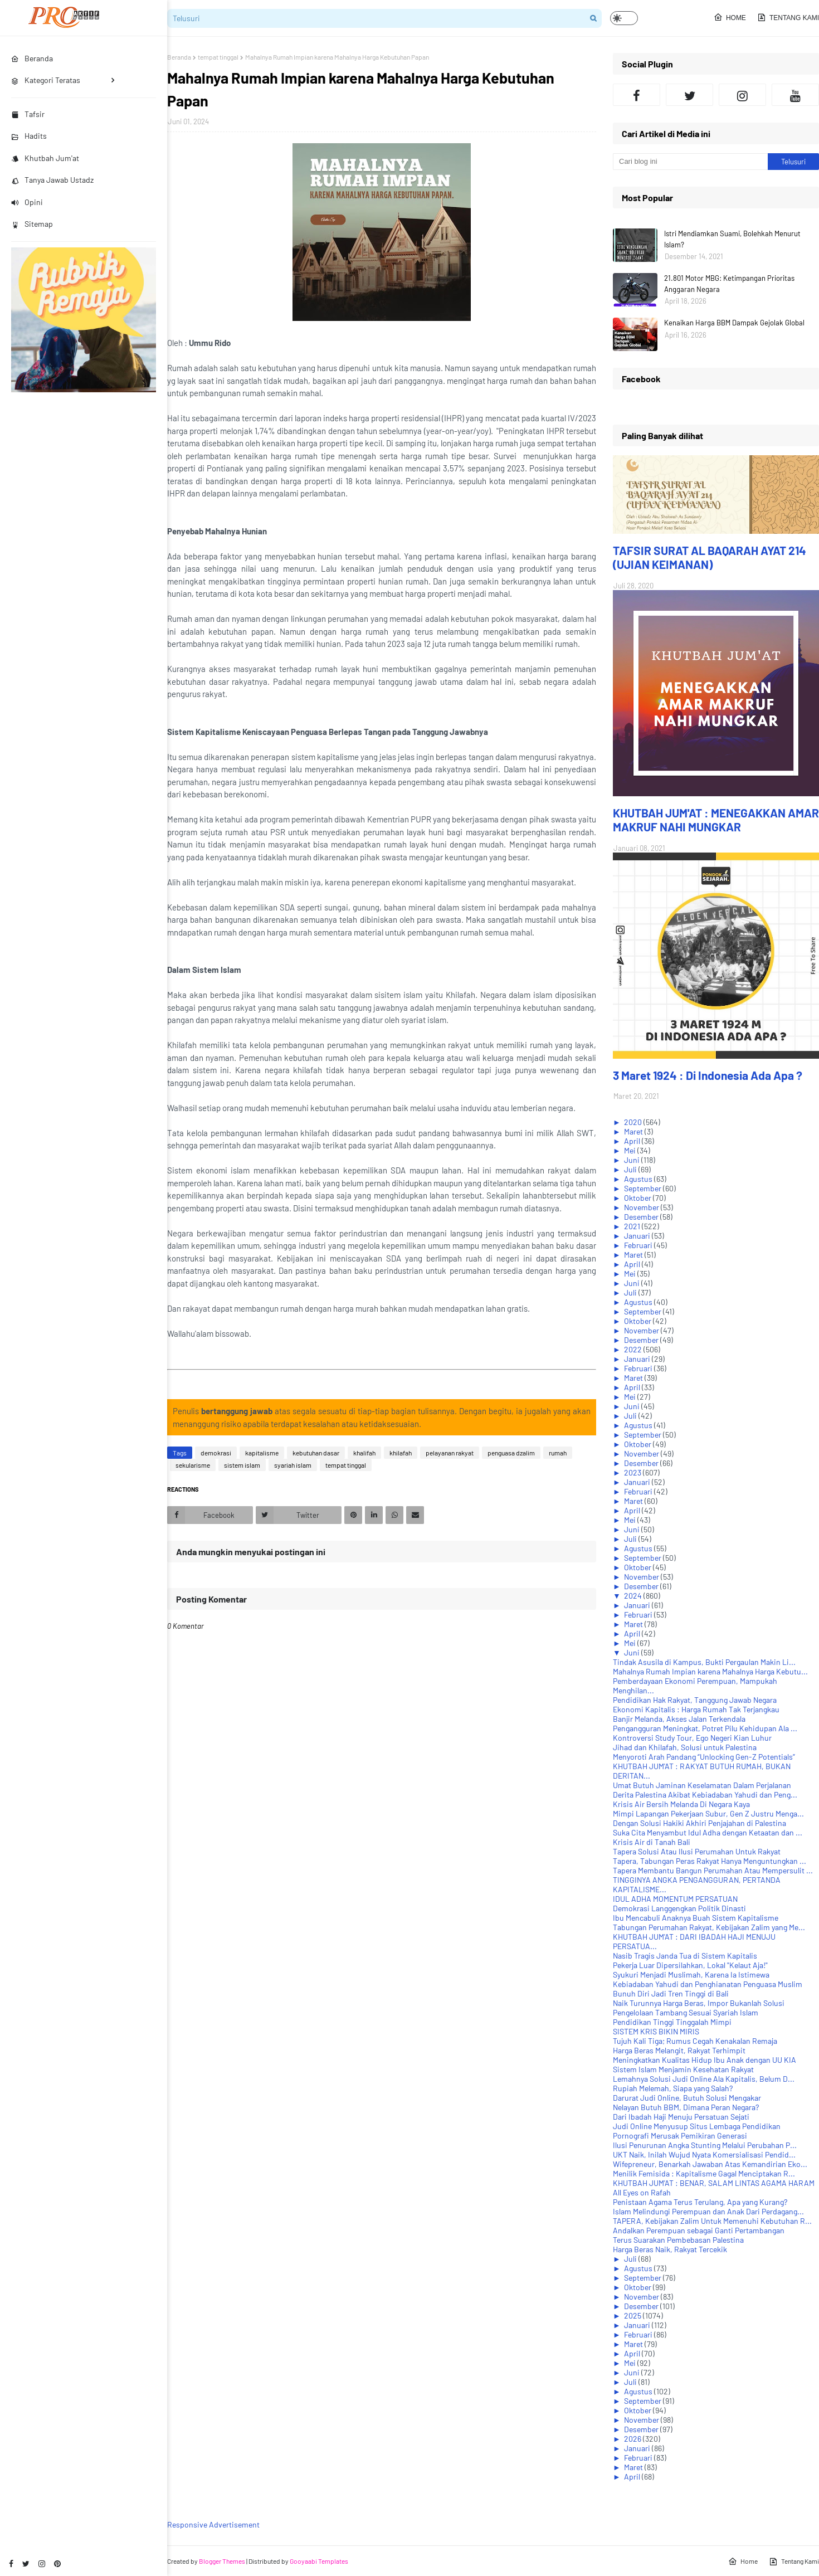 This screenshot has width=819, height=2576. I want to click on penguasa dzalim, so click(511, 1453).